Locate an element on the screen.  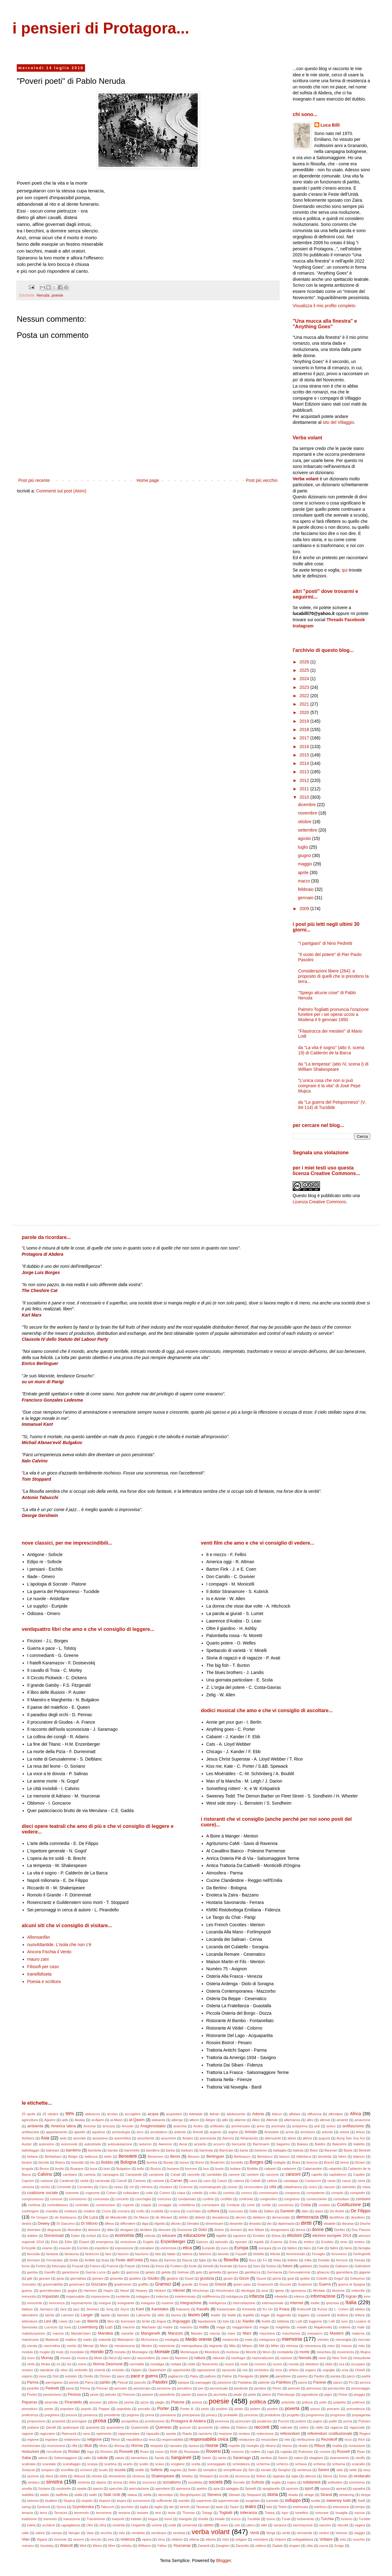
segreto is located at coordinates (175, 2470).